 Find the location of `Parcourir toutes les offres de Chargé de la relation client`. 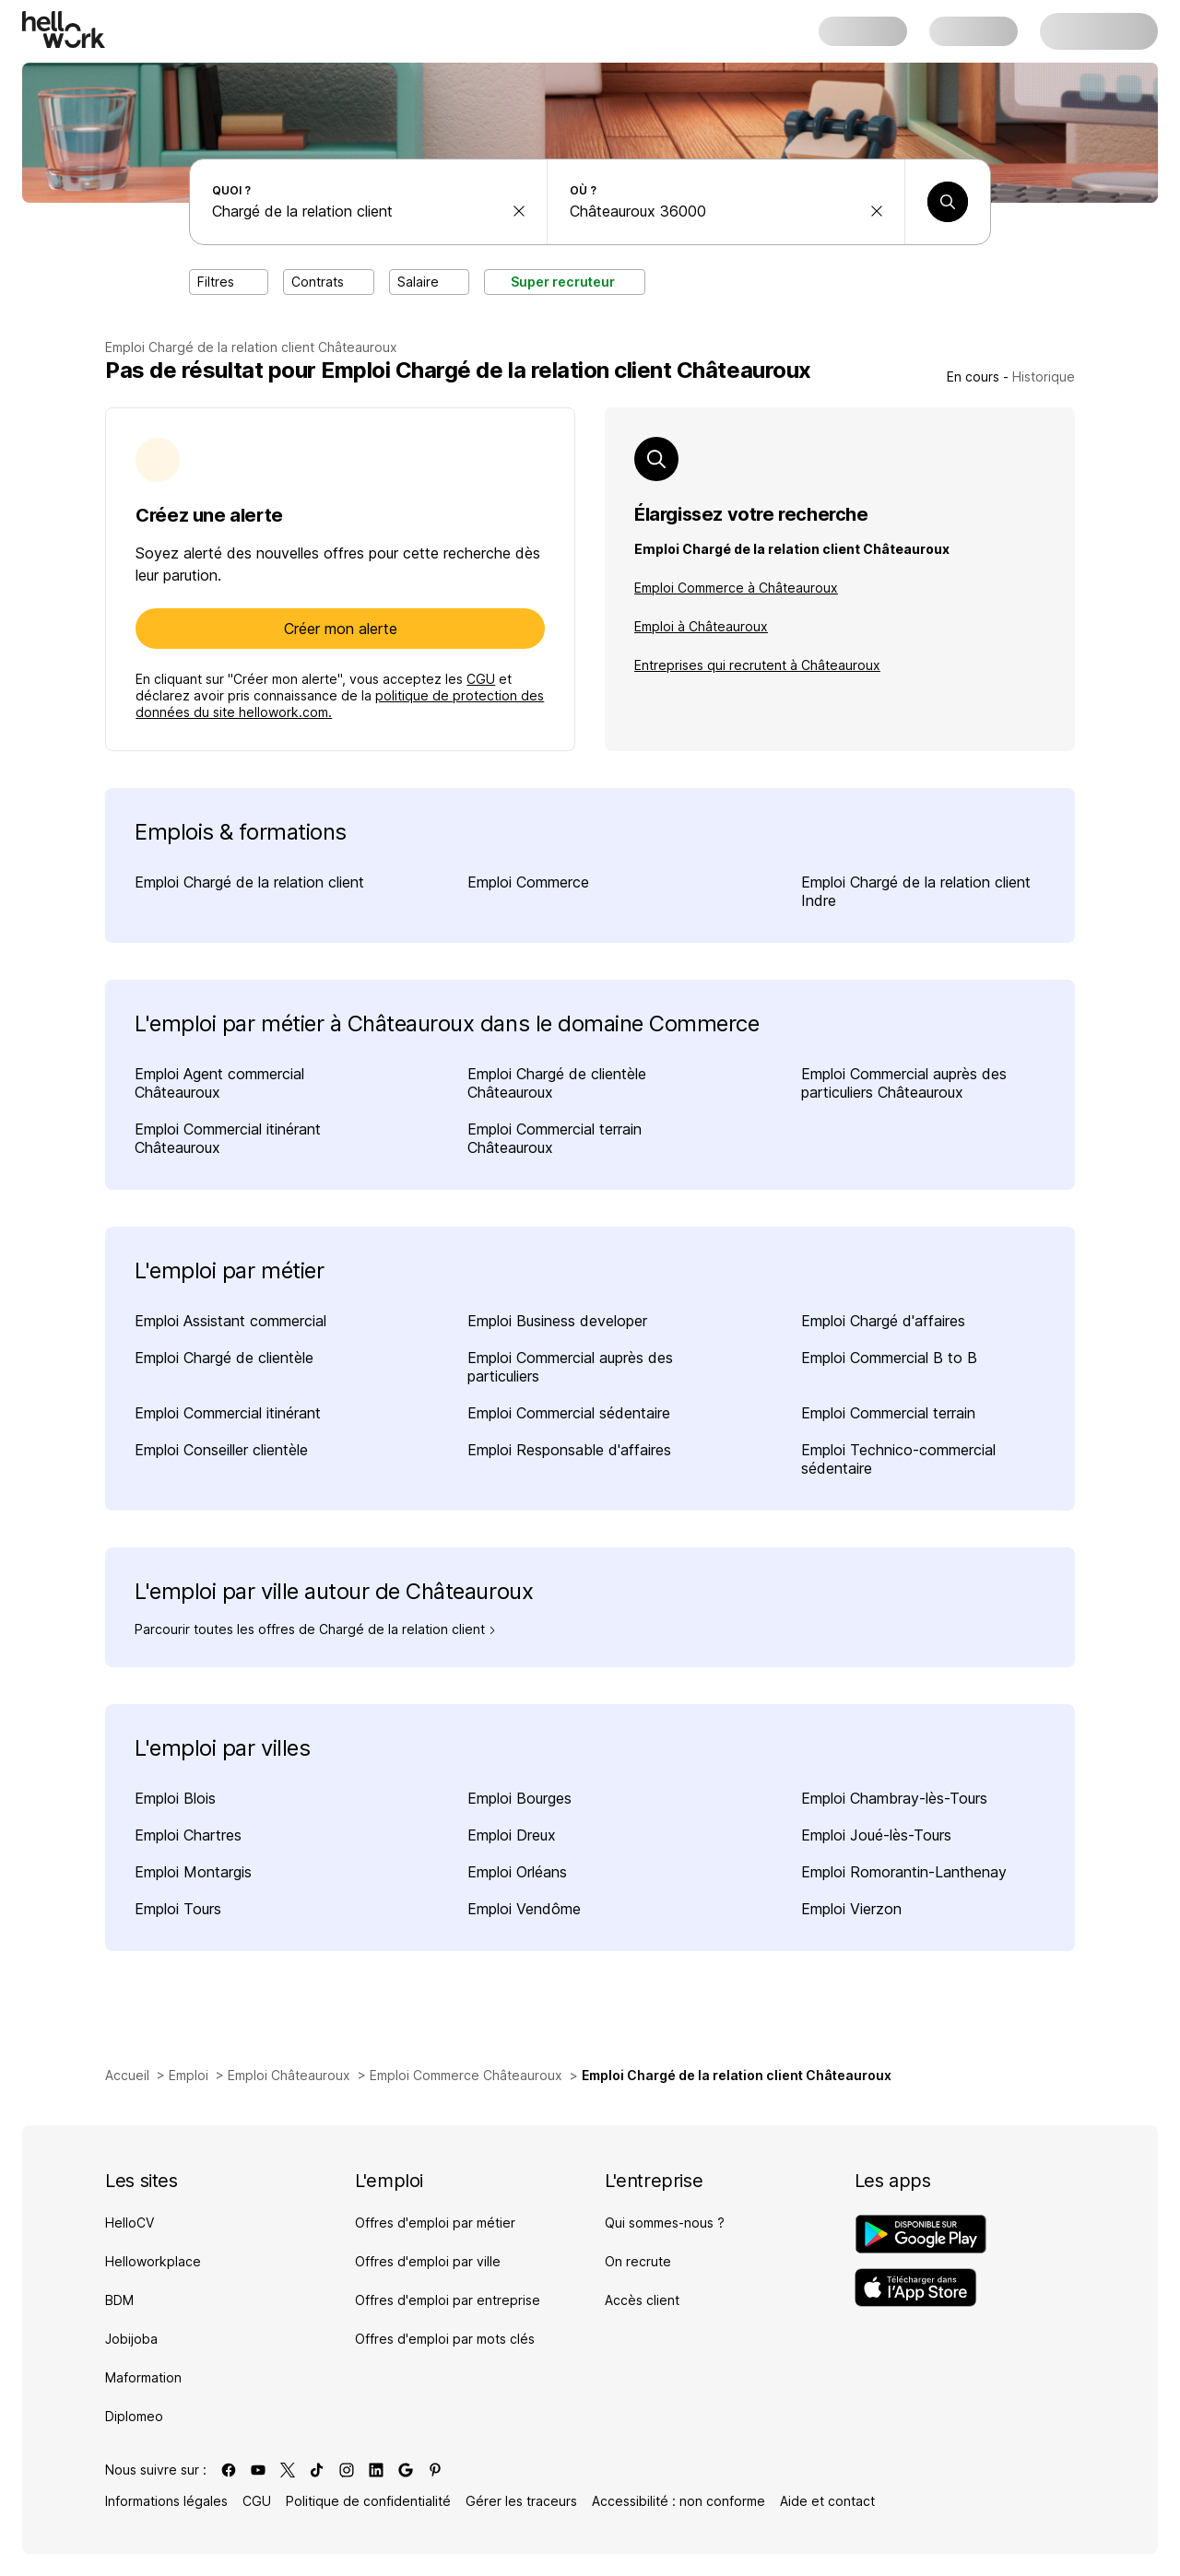

Parcourir toutes les offres de Chargé de la relation client is located at coordinates (315, 1629).